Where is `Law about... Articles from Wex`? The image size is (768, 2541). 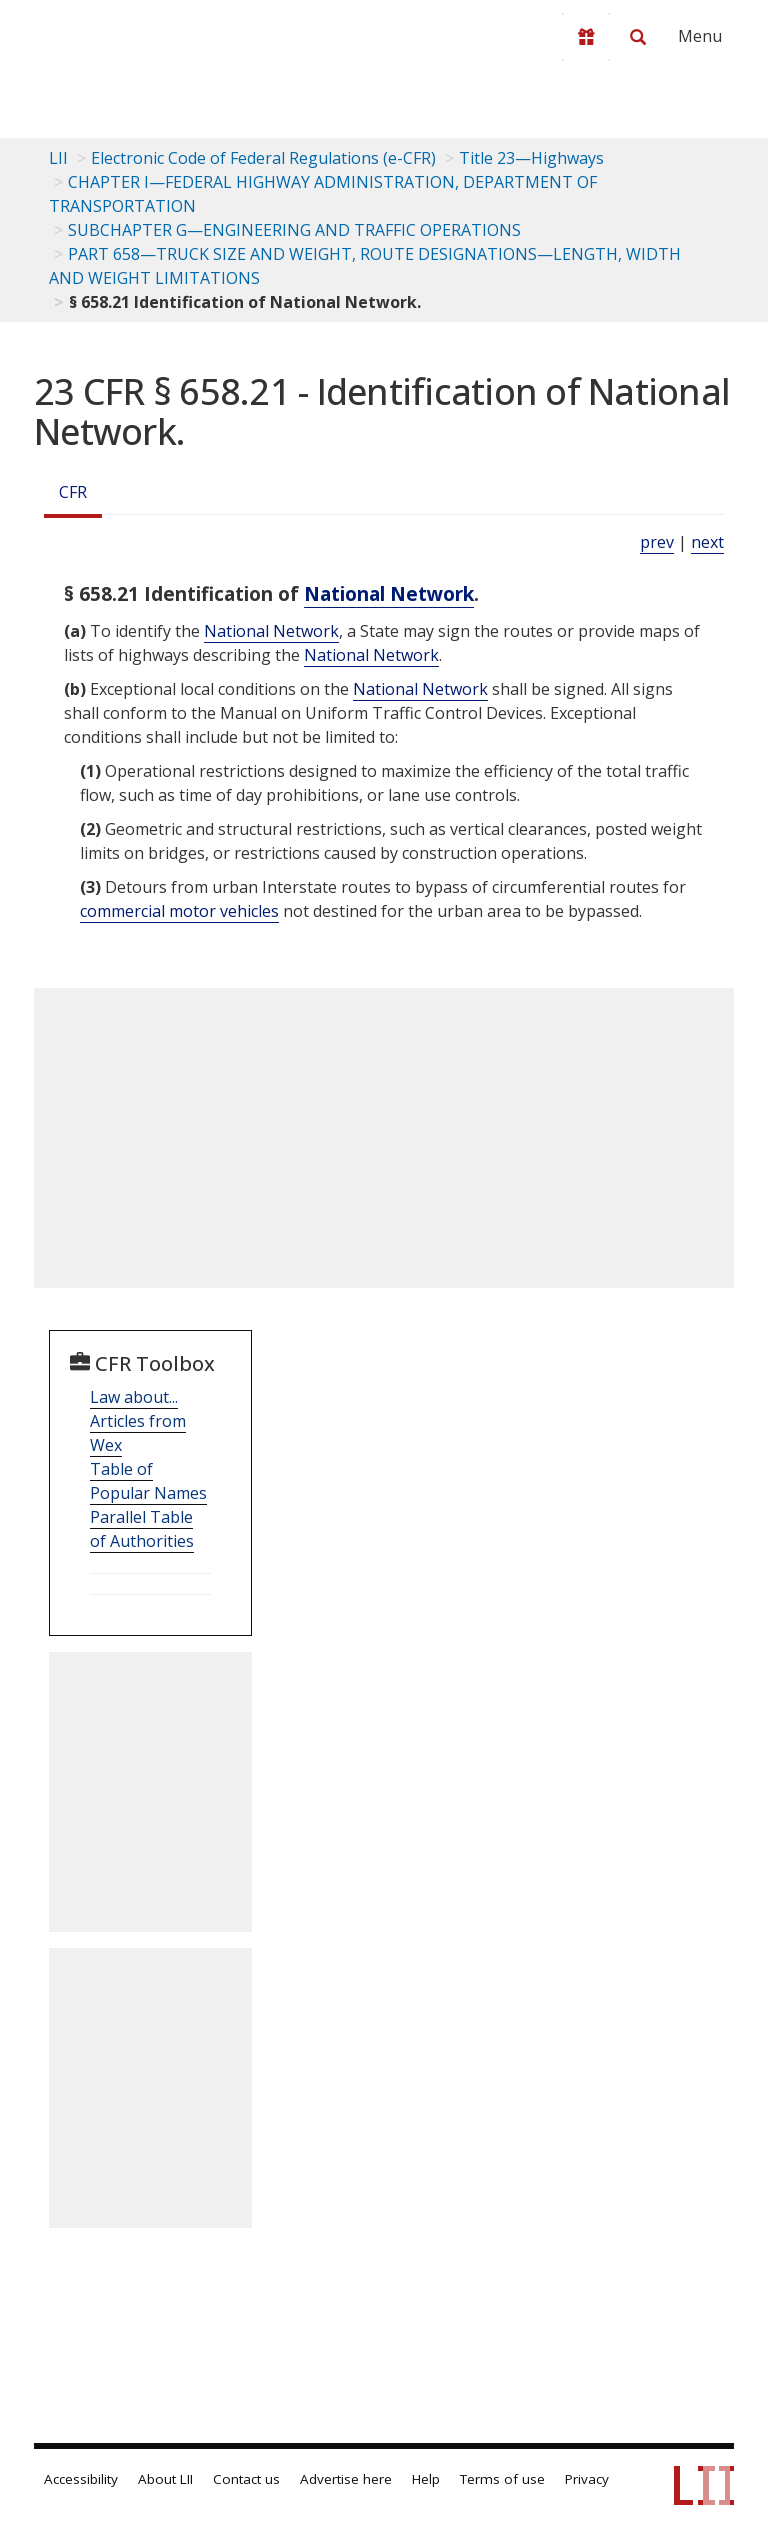 Law about... Articles from Wex is located at coordinates (138, 1421).